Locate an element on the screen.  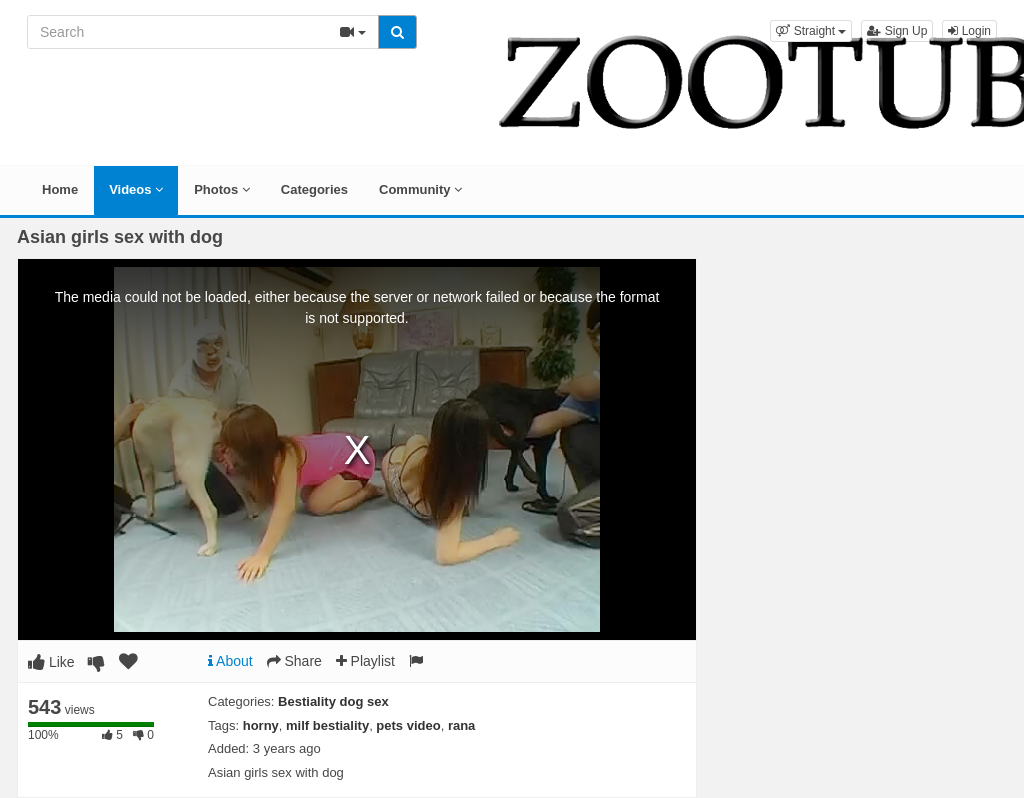
Home is located at coordinates (60, 189).